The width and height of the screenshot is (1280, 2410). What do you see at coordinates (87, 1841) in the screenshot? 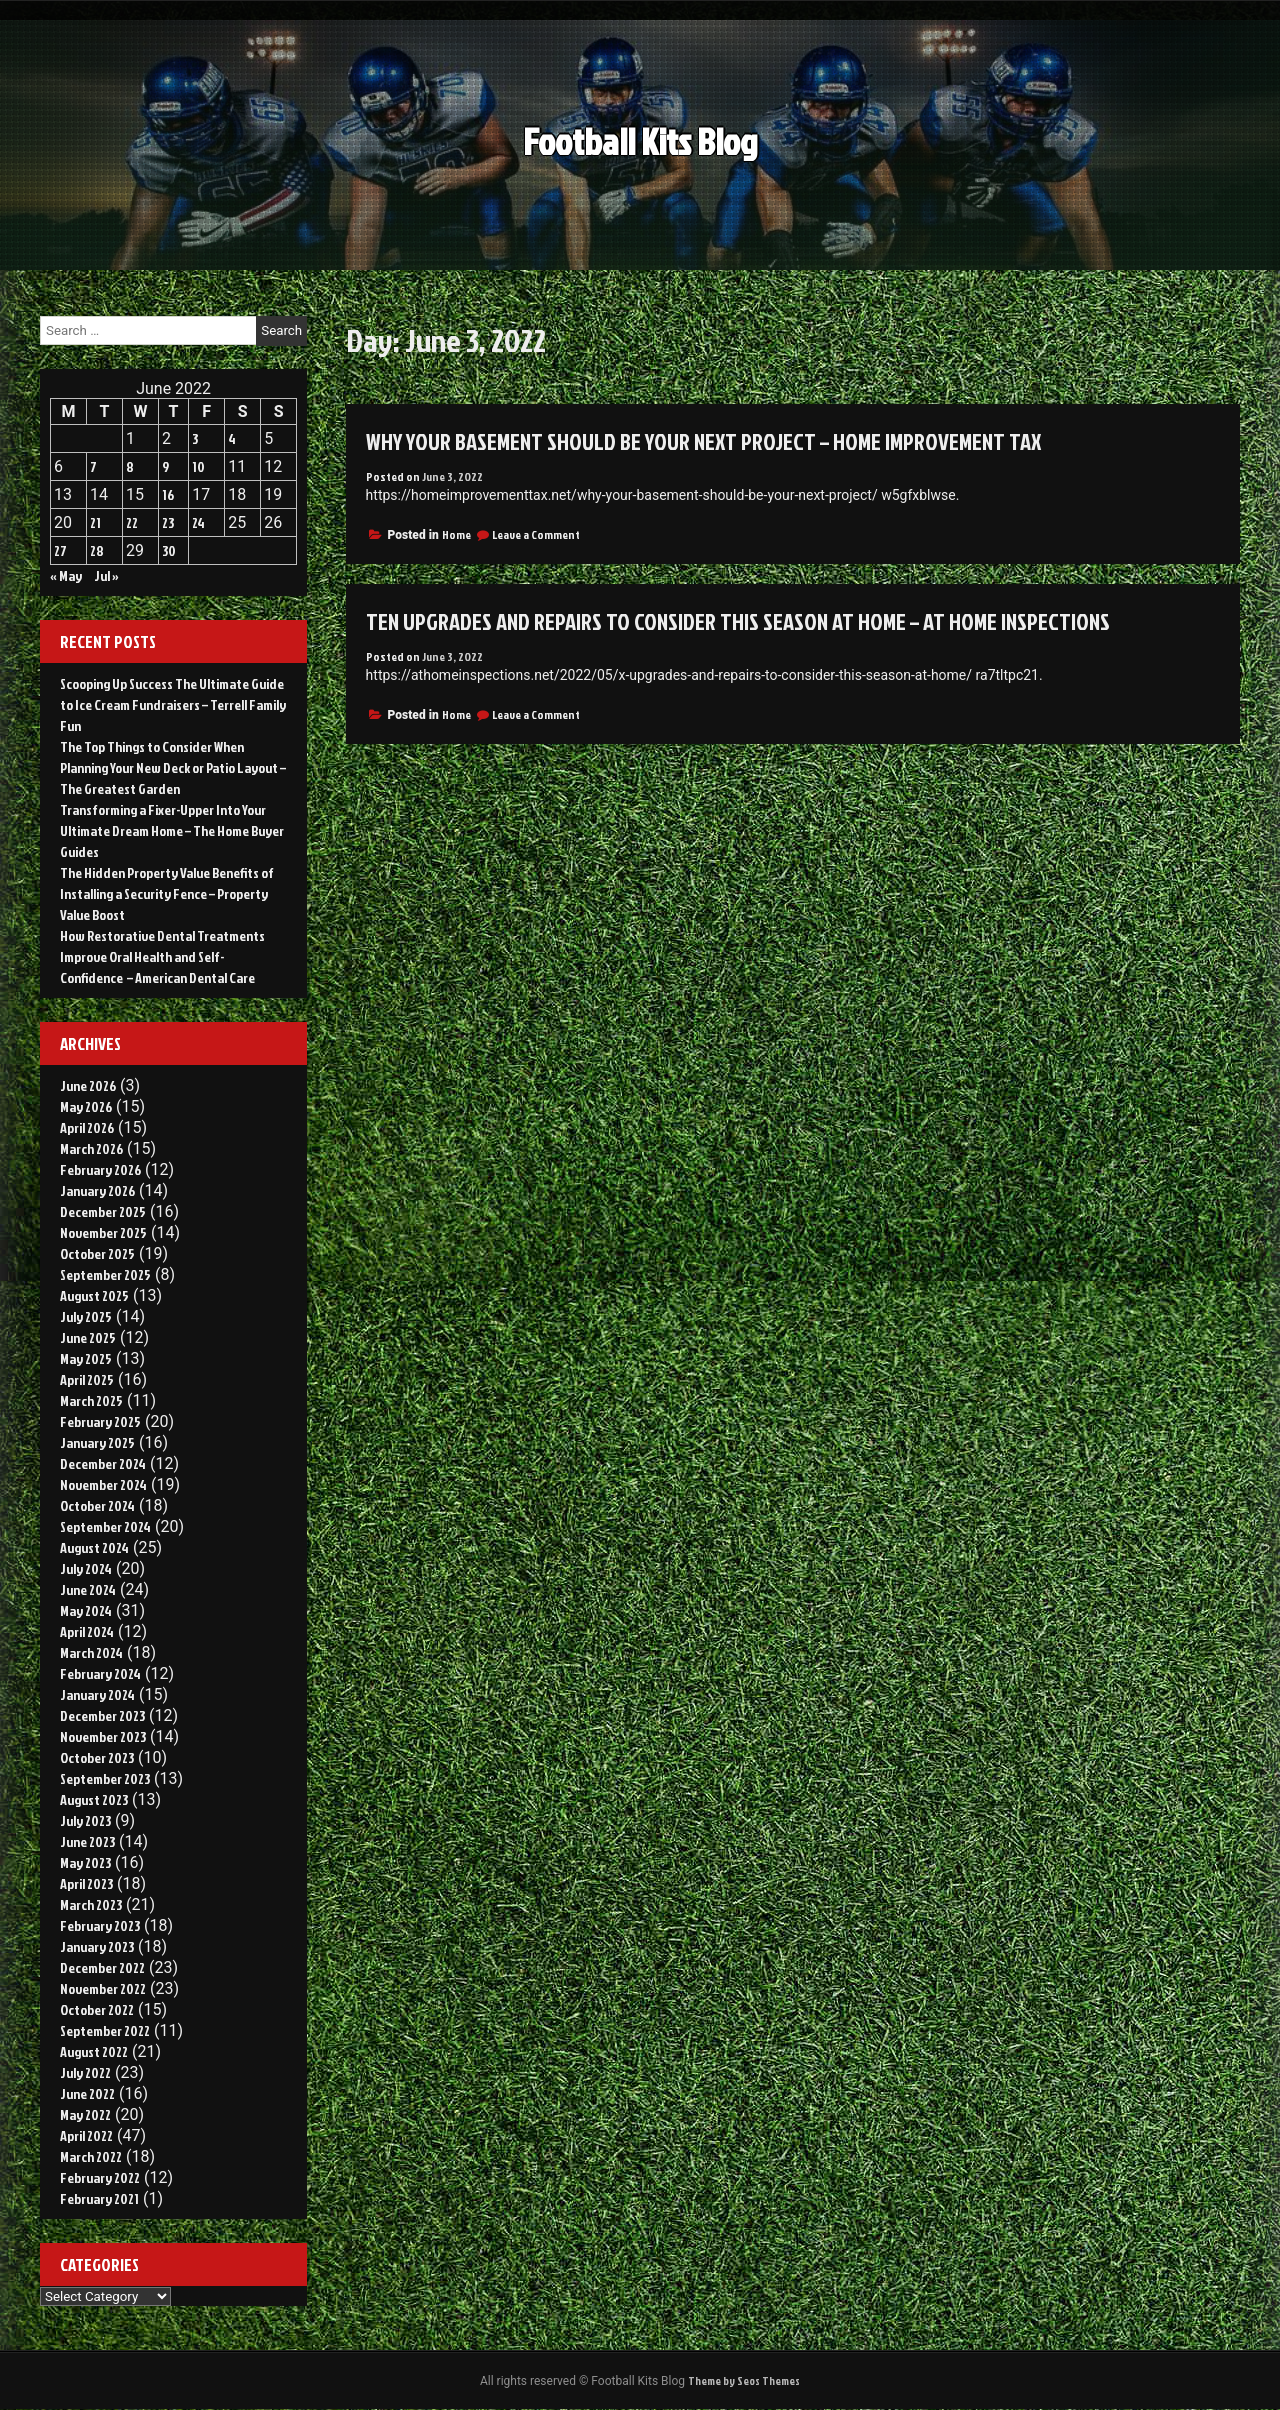
I see `June 2023` at bounding box center [87, 1841].